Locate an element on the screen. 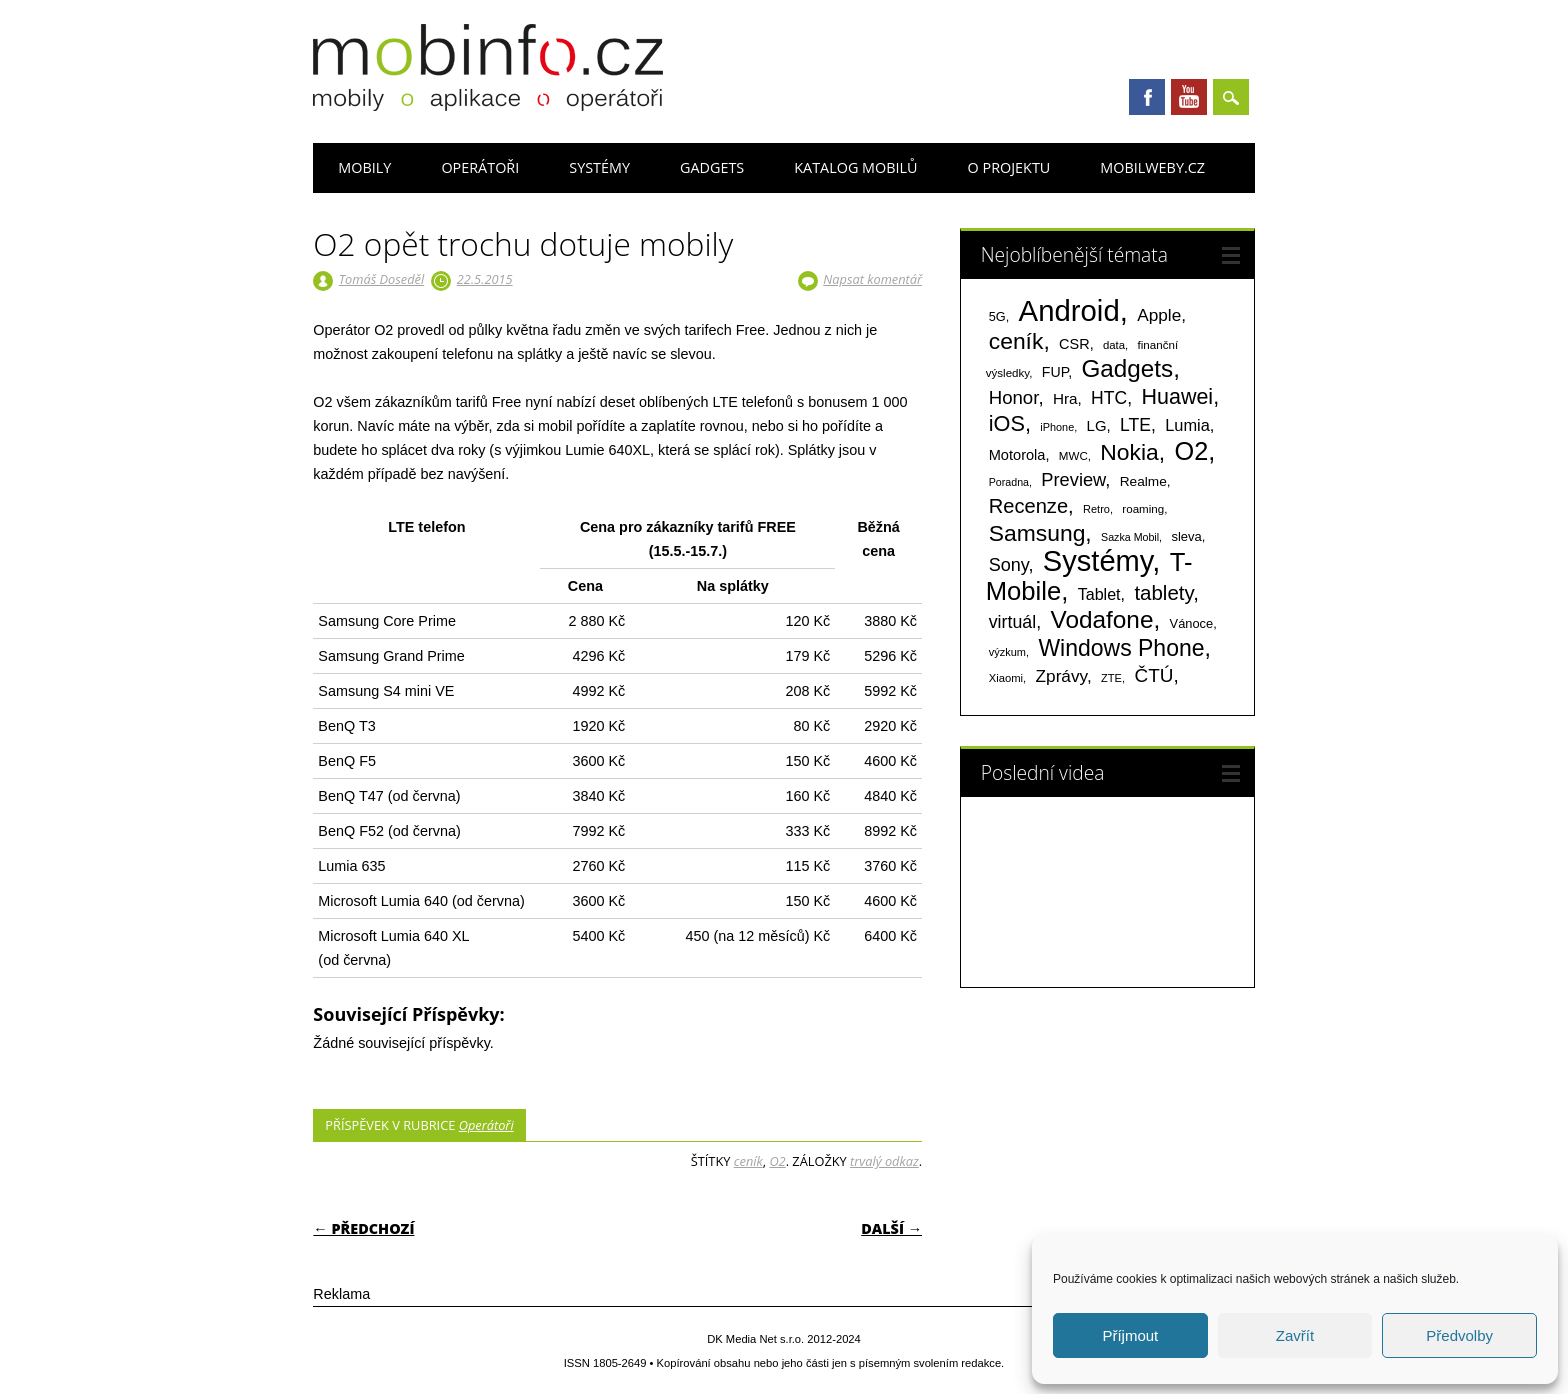 The width and height of the screenshot is (1568, 1394). ceník is located at coordinates (748, 1161).